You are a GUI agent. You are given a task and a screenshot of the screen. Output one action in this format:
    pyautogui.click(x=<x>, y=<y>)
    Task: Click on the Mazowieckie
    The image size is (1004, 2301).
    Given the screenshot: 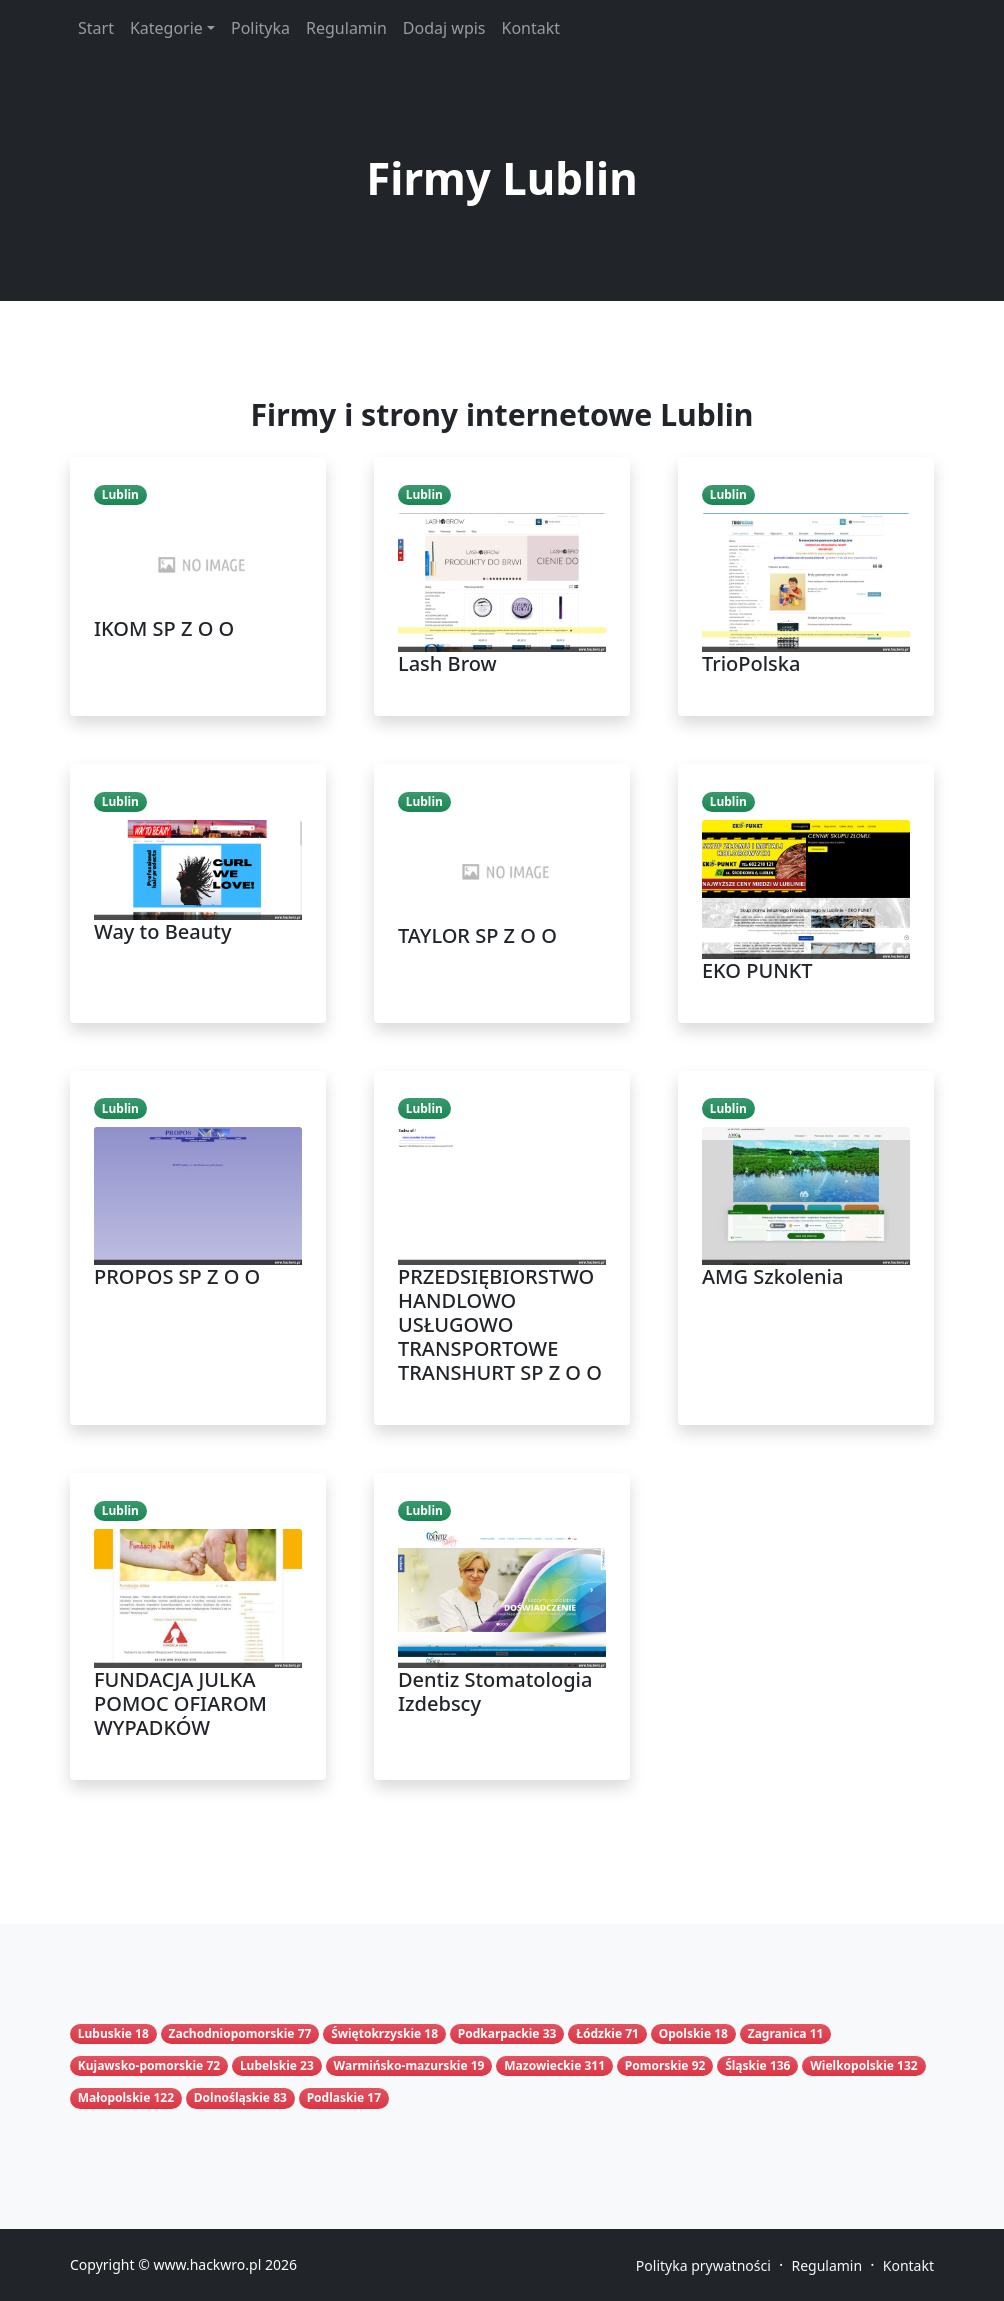 What is the action you would take?
    pyautogui.click(x=542, y=2065)
    